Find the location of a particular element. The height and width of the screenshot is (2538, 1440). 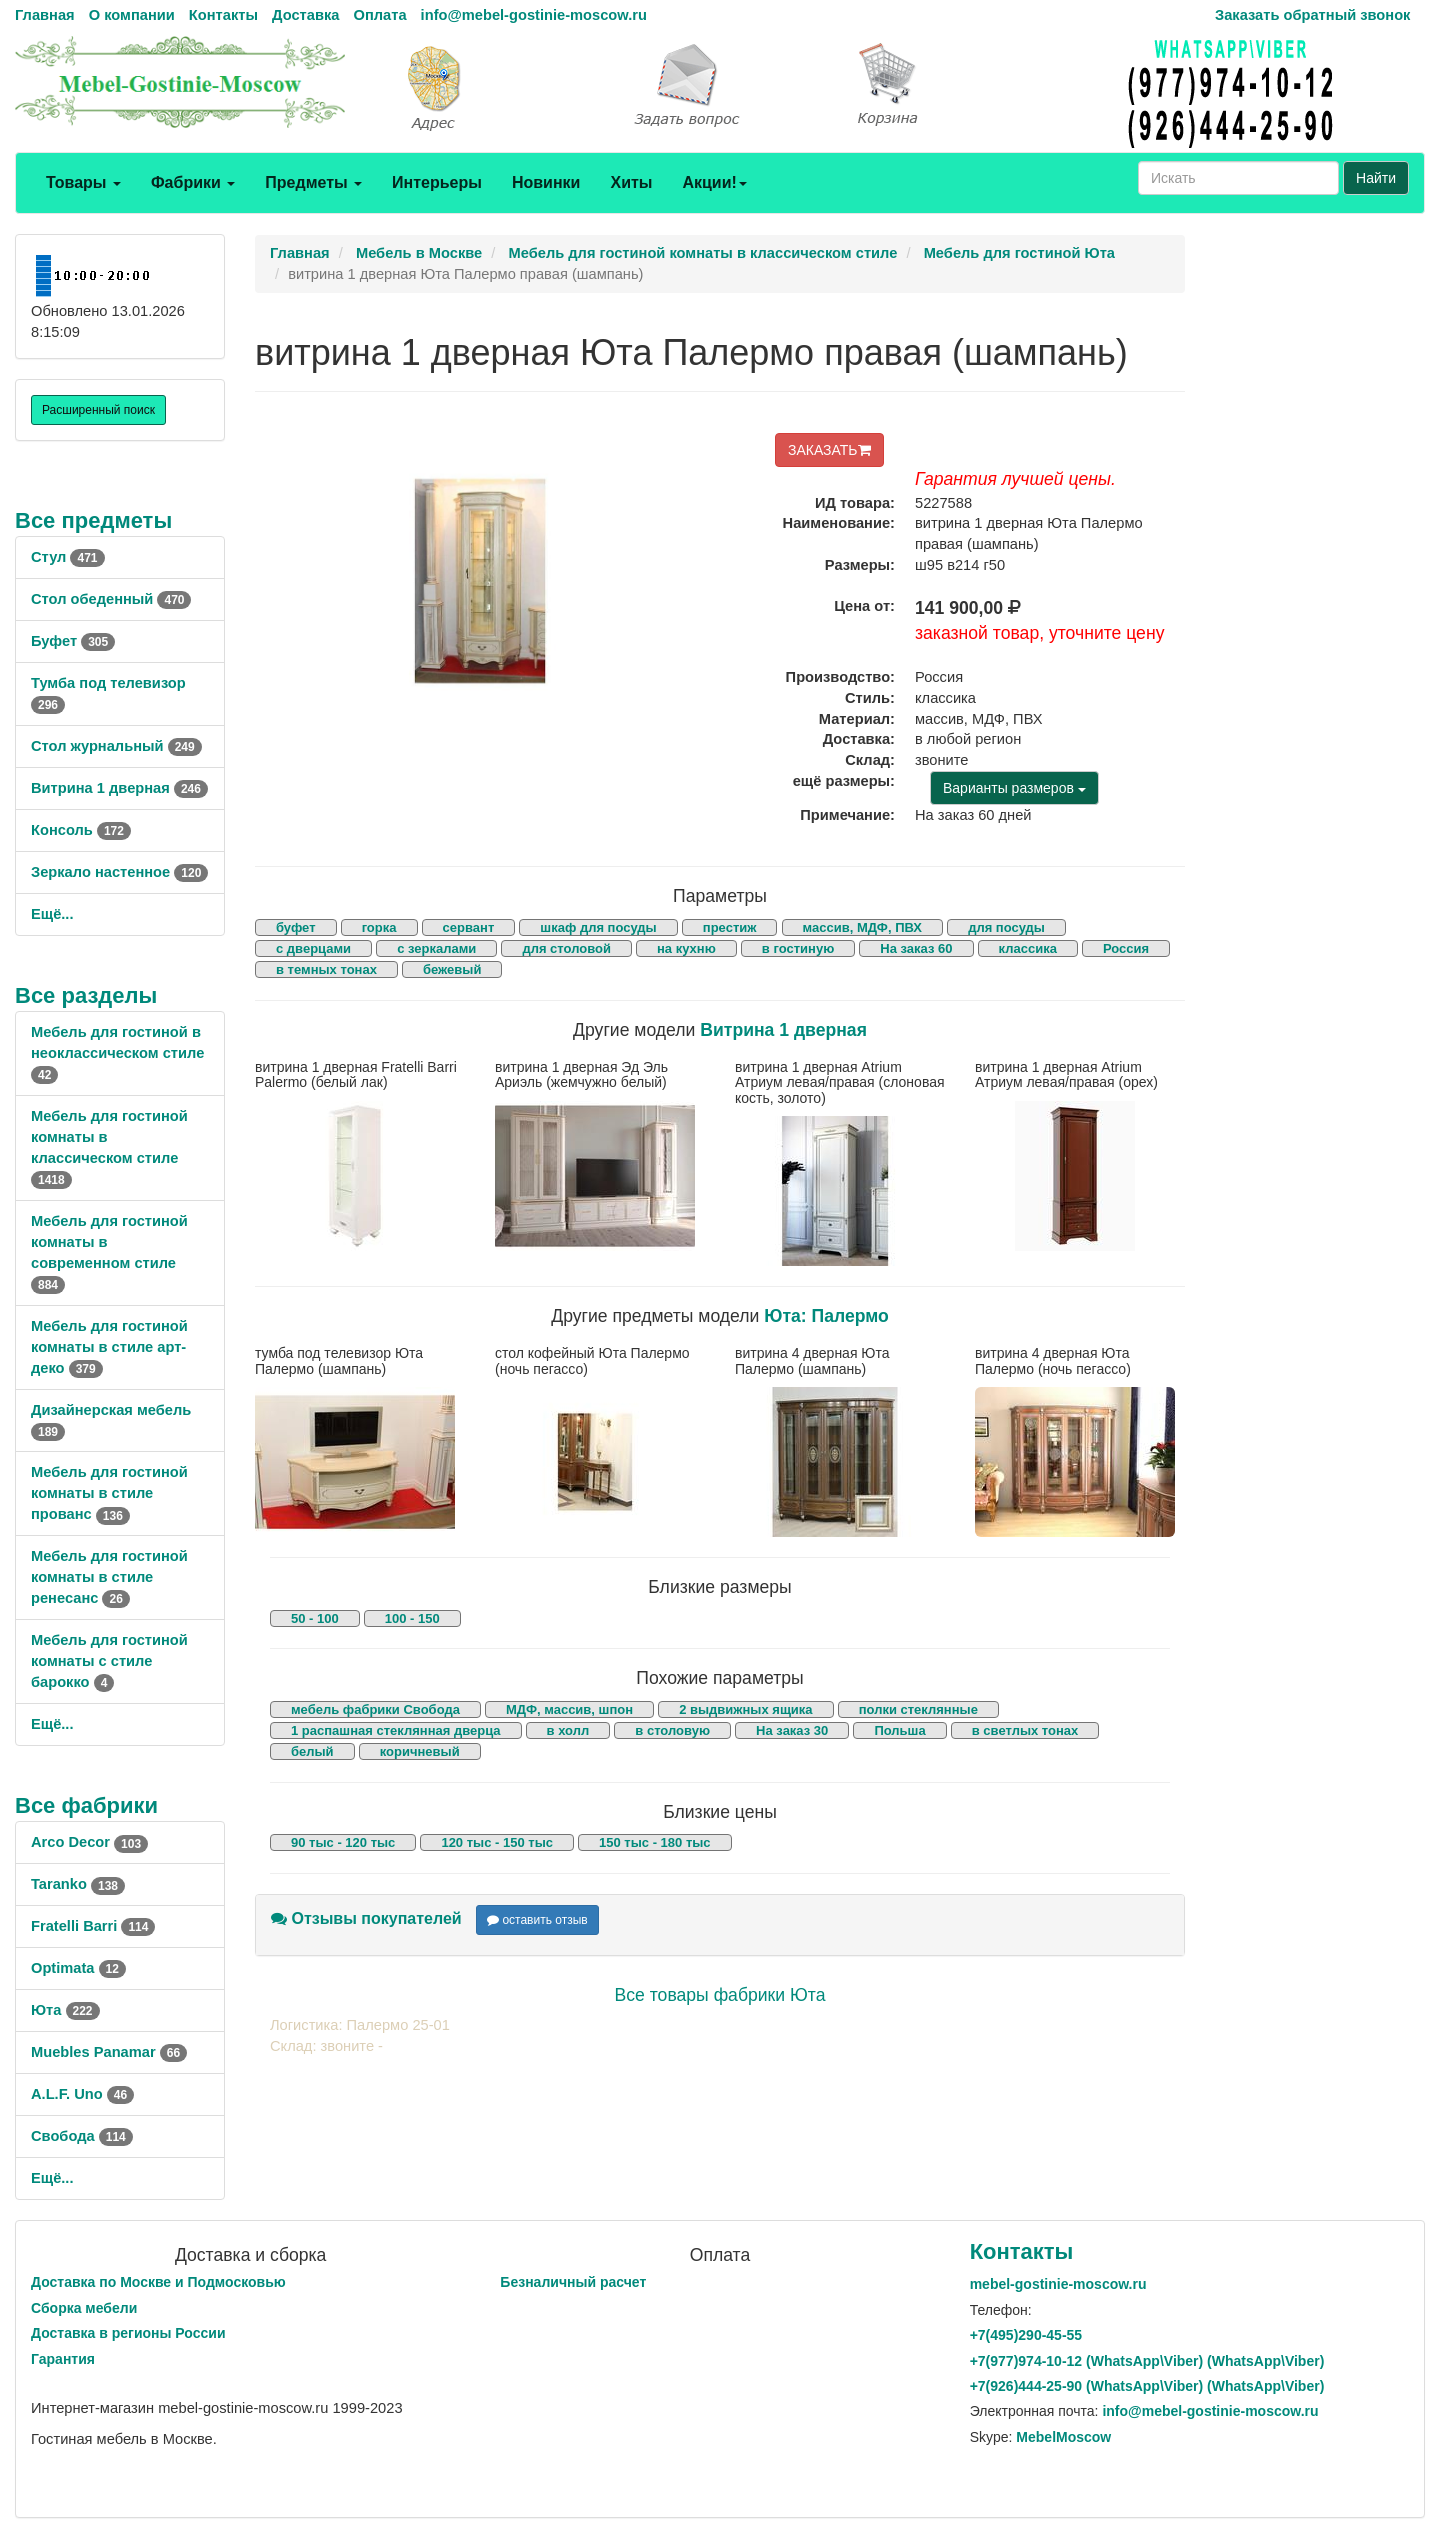

Новинки is located at coordinates (546, 182).